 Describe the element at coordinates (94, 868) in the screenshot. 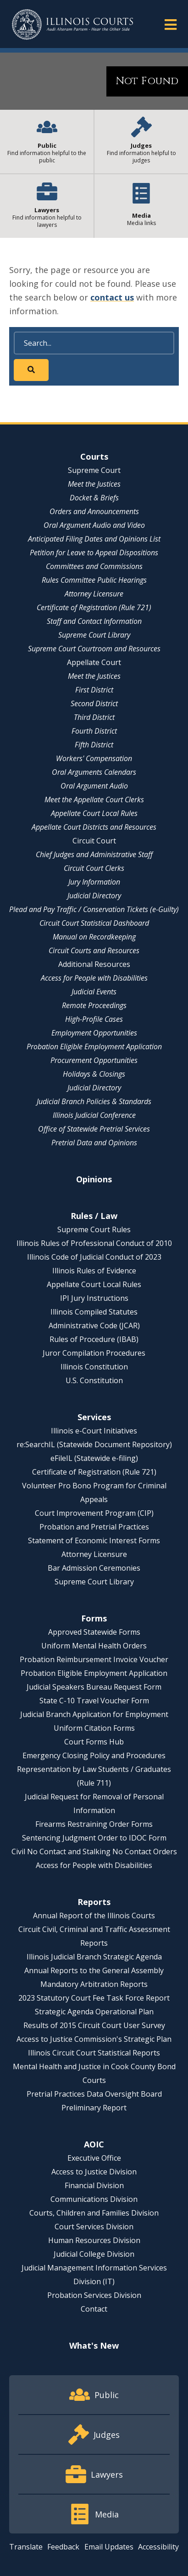

I see `Circuit Court Clerks` at that location.